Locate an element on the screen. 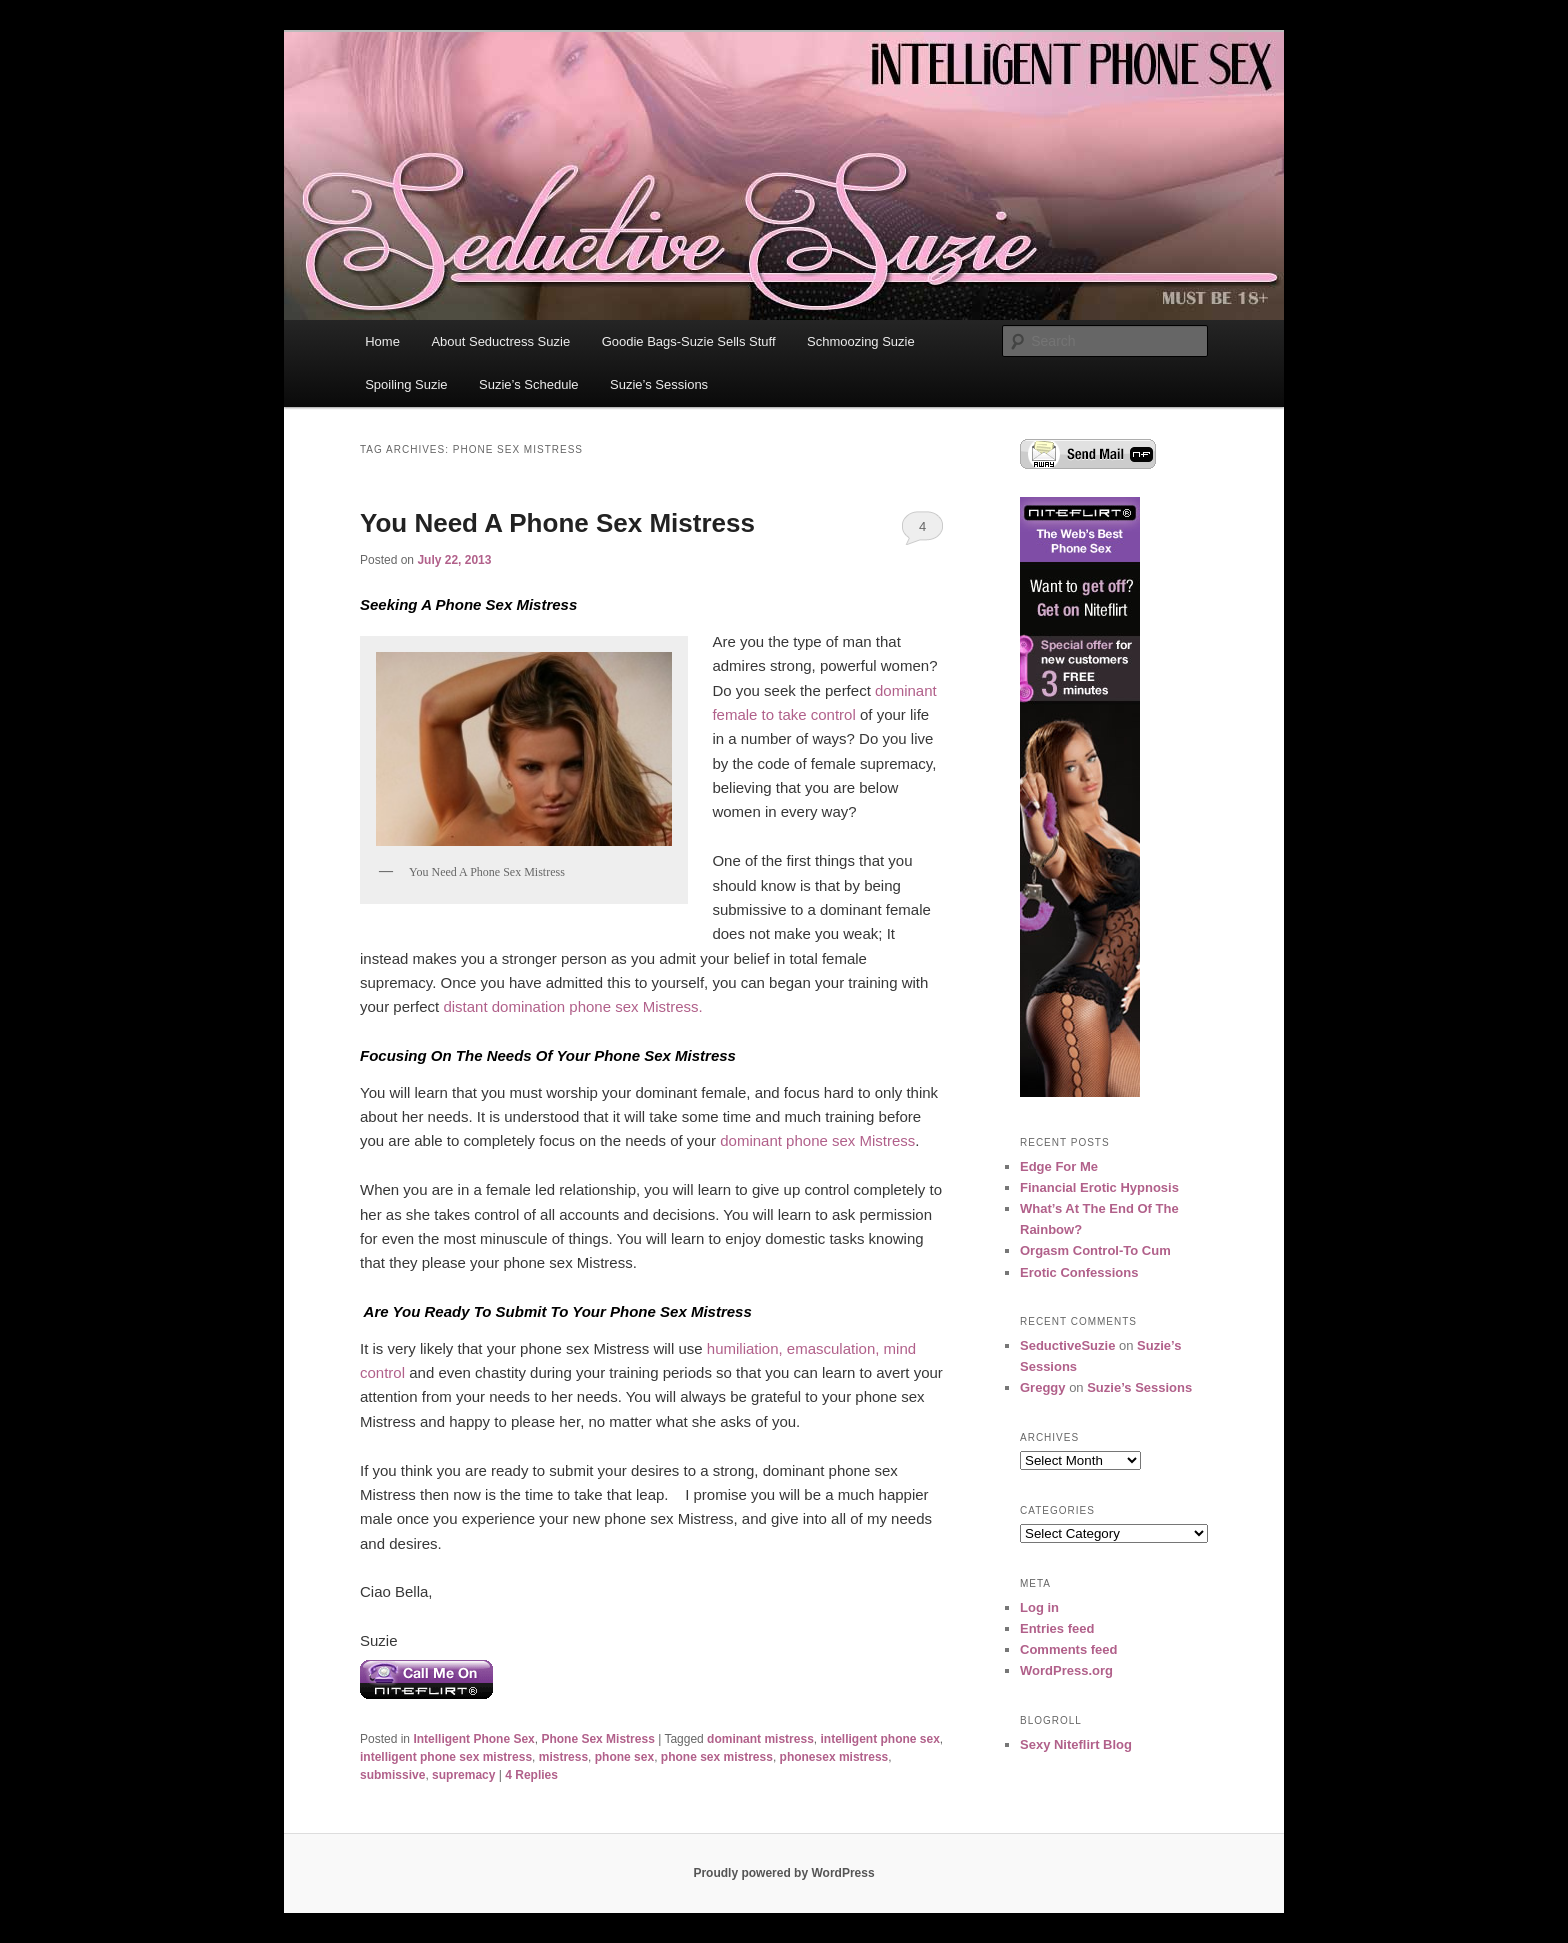 This screenshot has width=1568, height=1943. submissive is located at coordinates (392, 1775).